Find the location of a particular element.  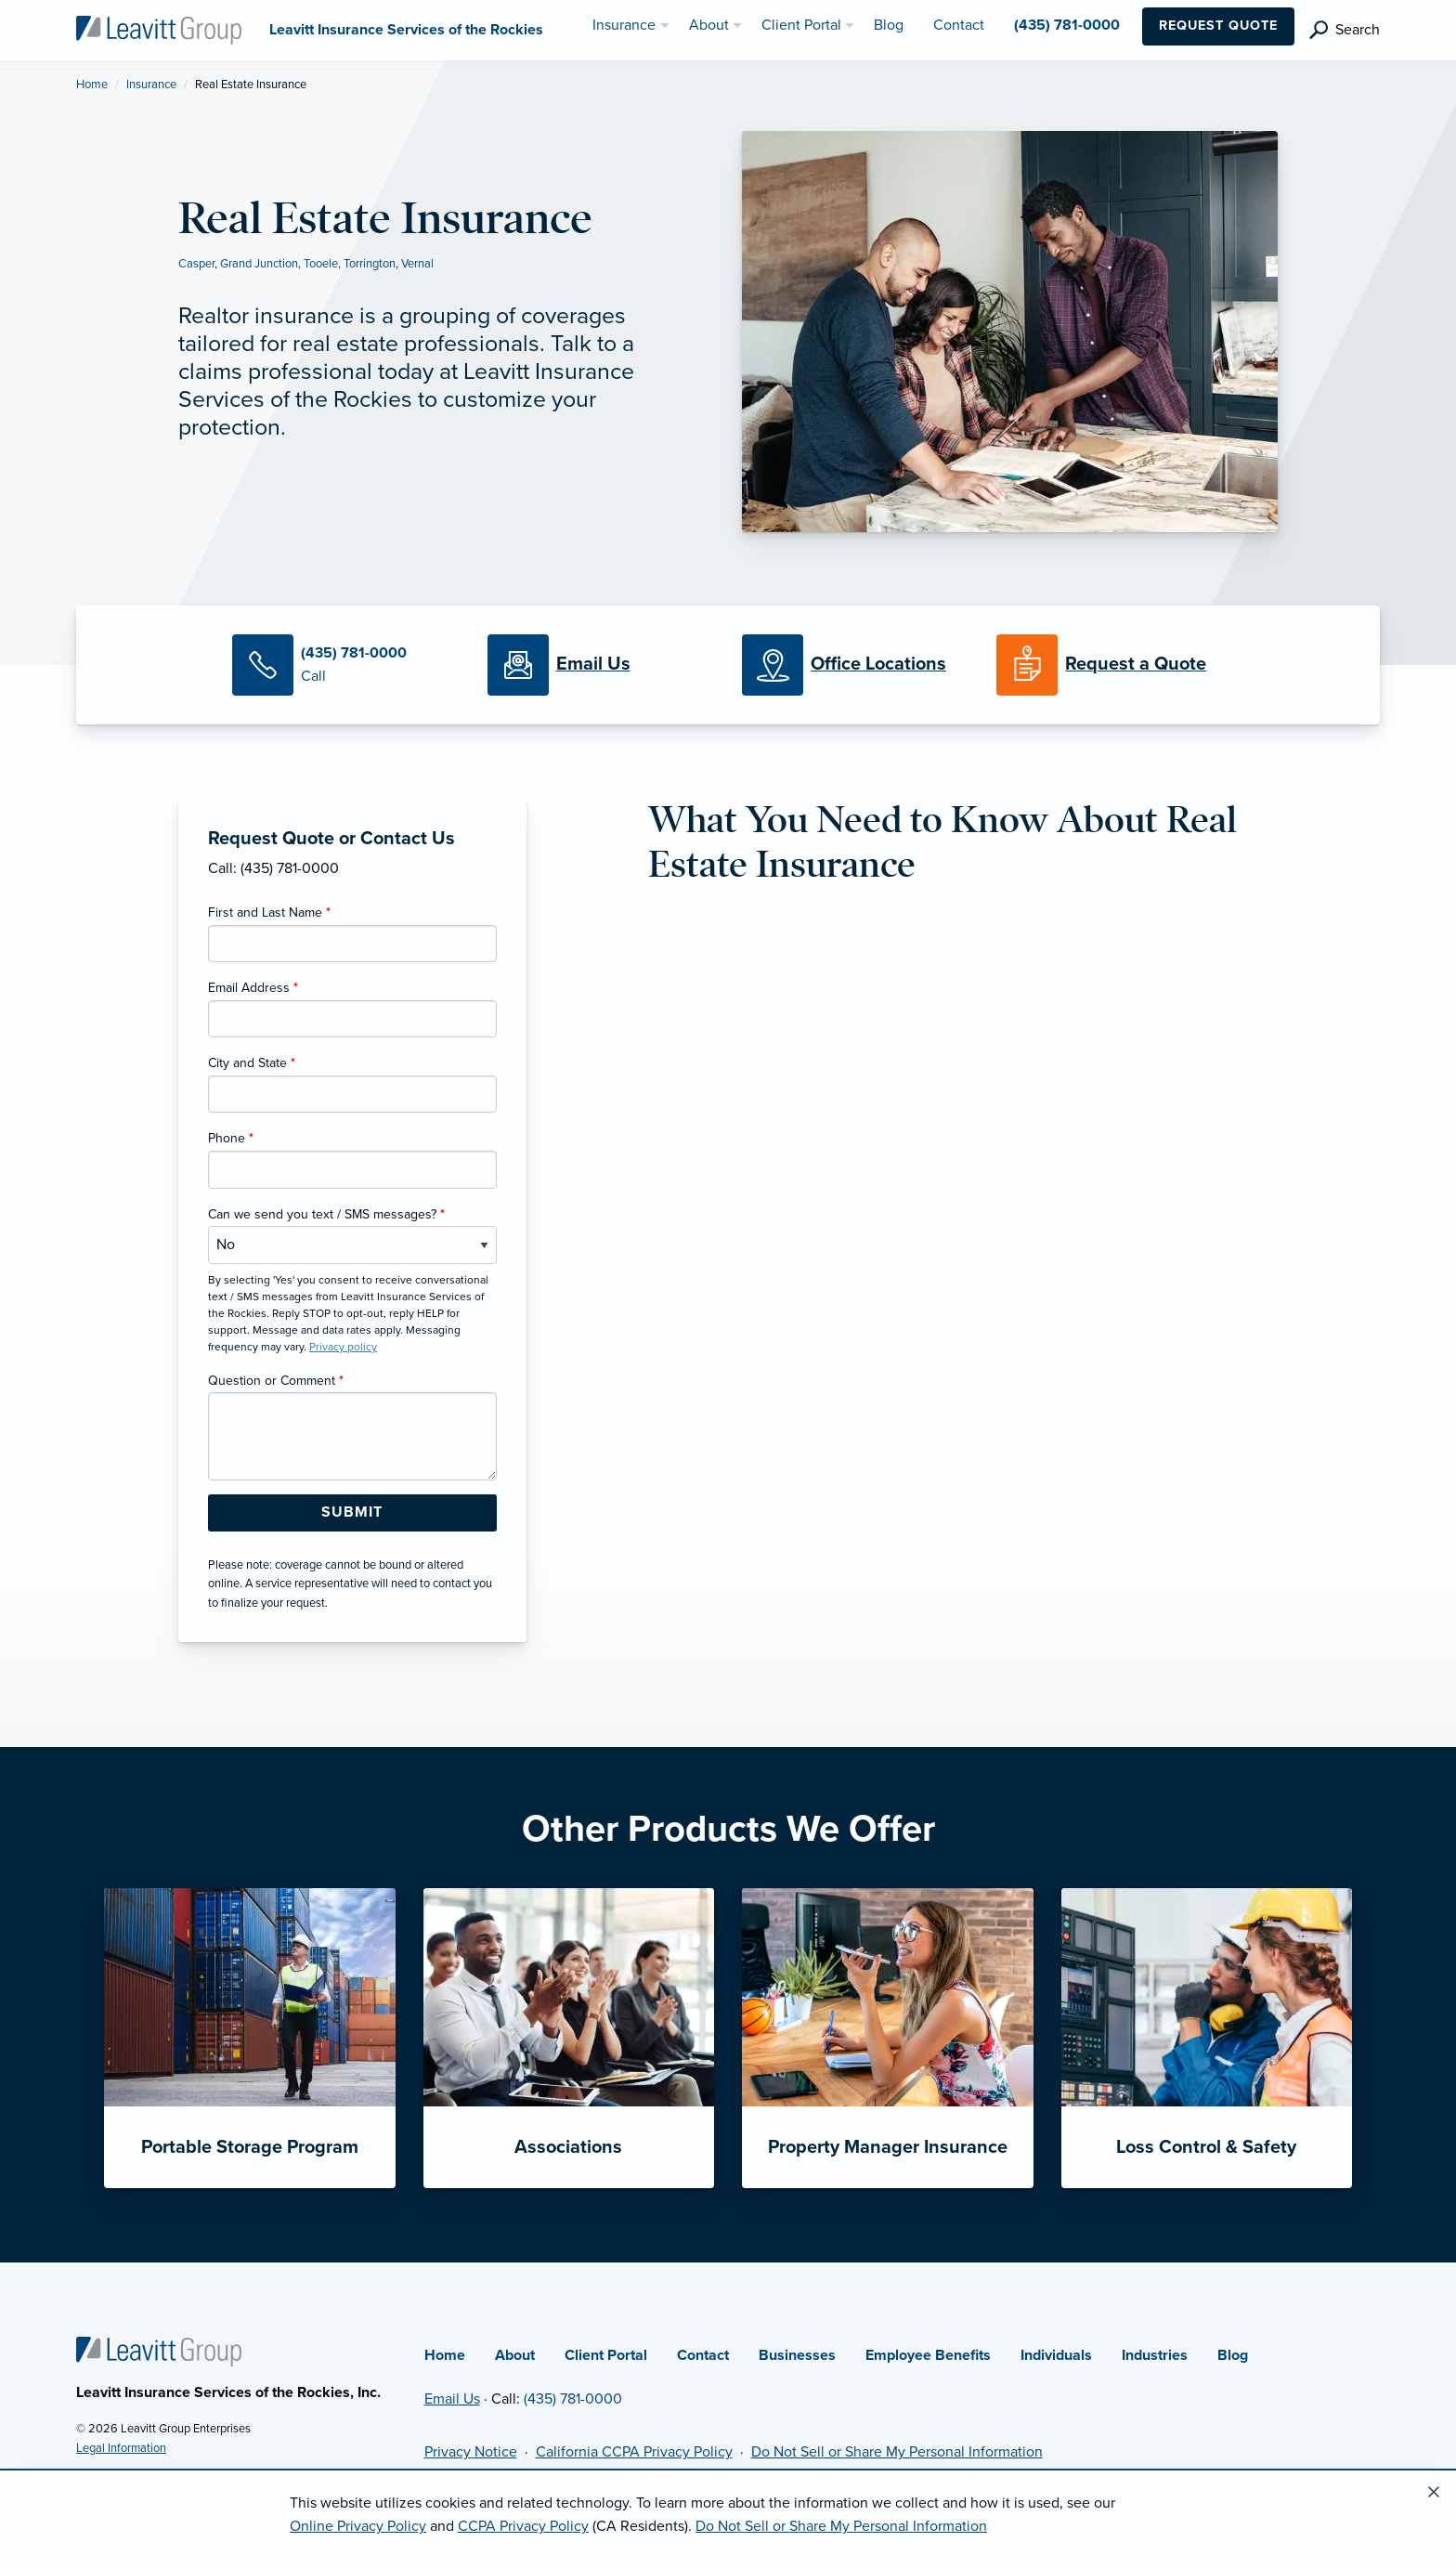

[Request a Quote] is located at coordinates (1109, 665).